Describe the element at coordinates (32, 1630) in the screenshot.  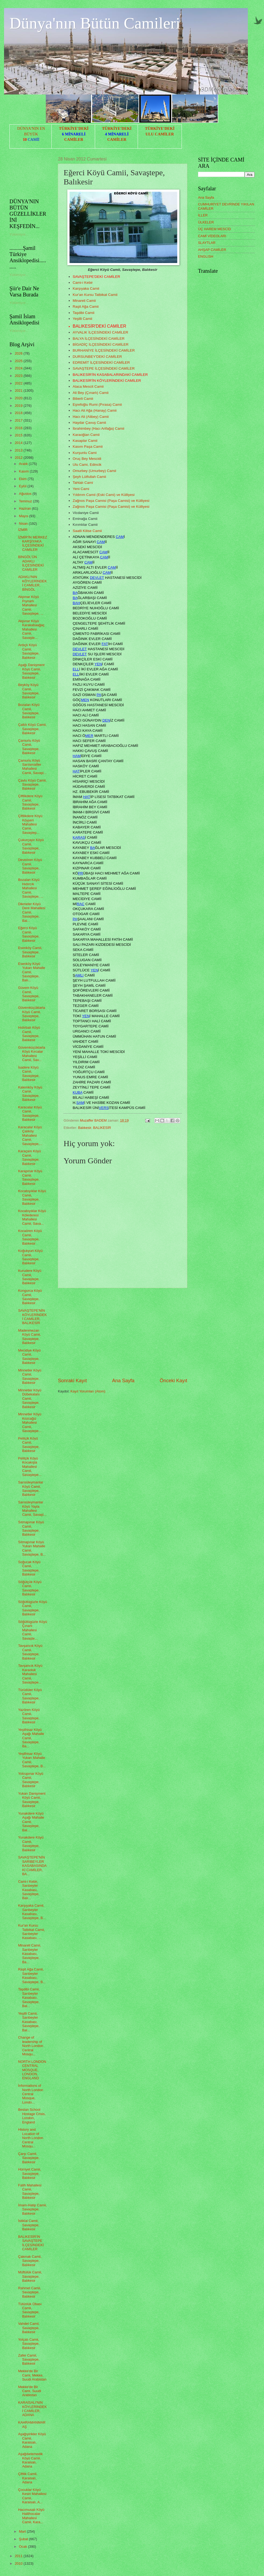
I see `Söğütlügüzle Köyü Çınarlı Mahallesi Camii, Savaşte...` at that location.